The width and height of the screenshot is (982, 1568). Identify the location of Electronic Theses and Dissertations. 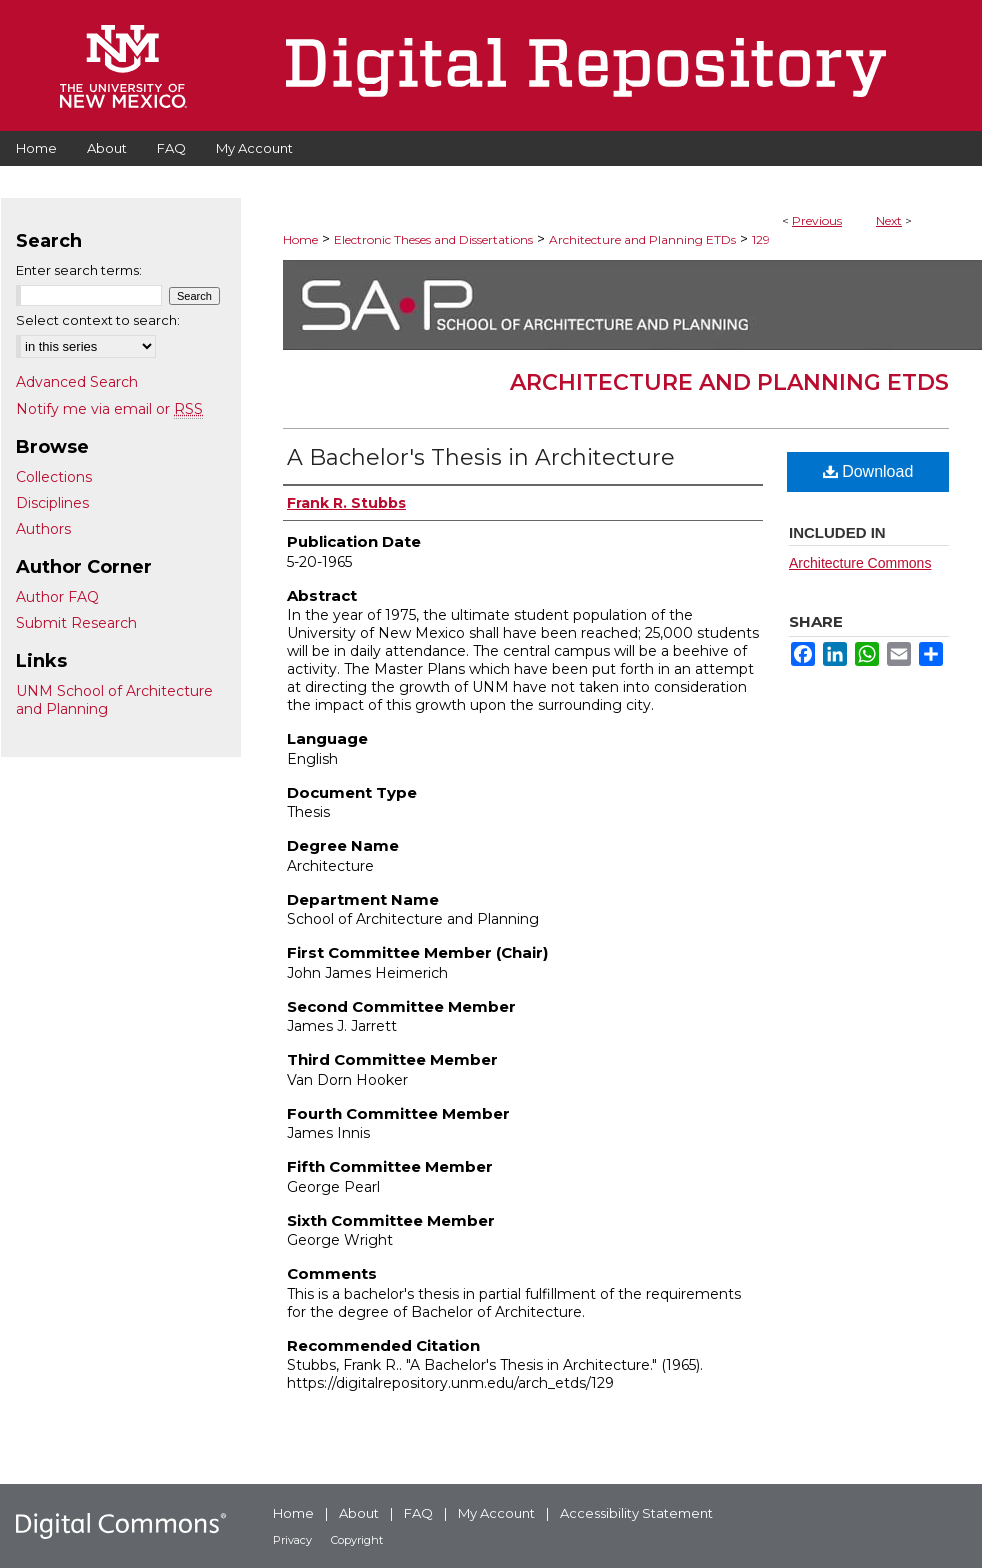
(433, 239).